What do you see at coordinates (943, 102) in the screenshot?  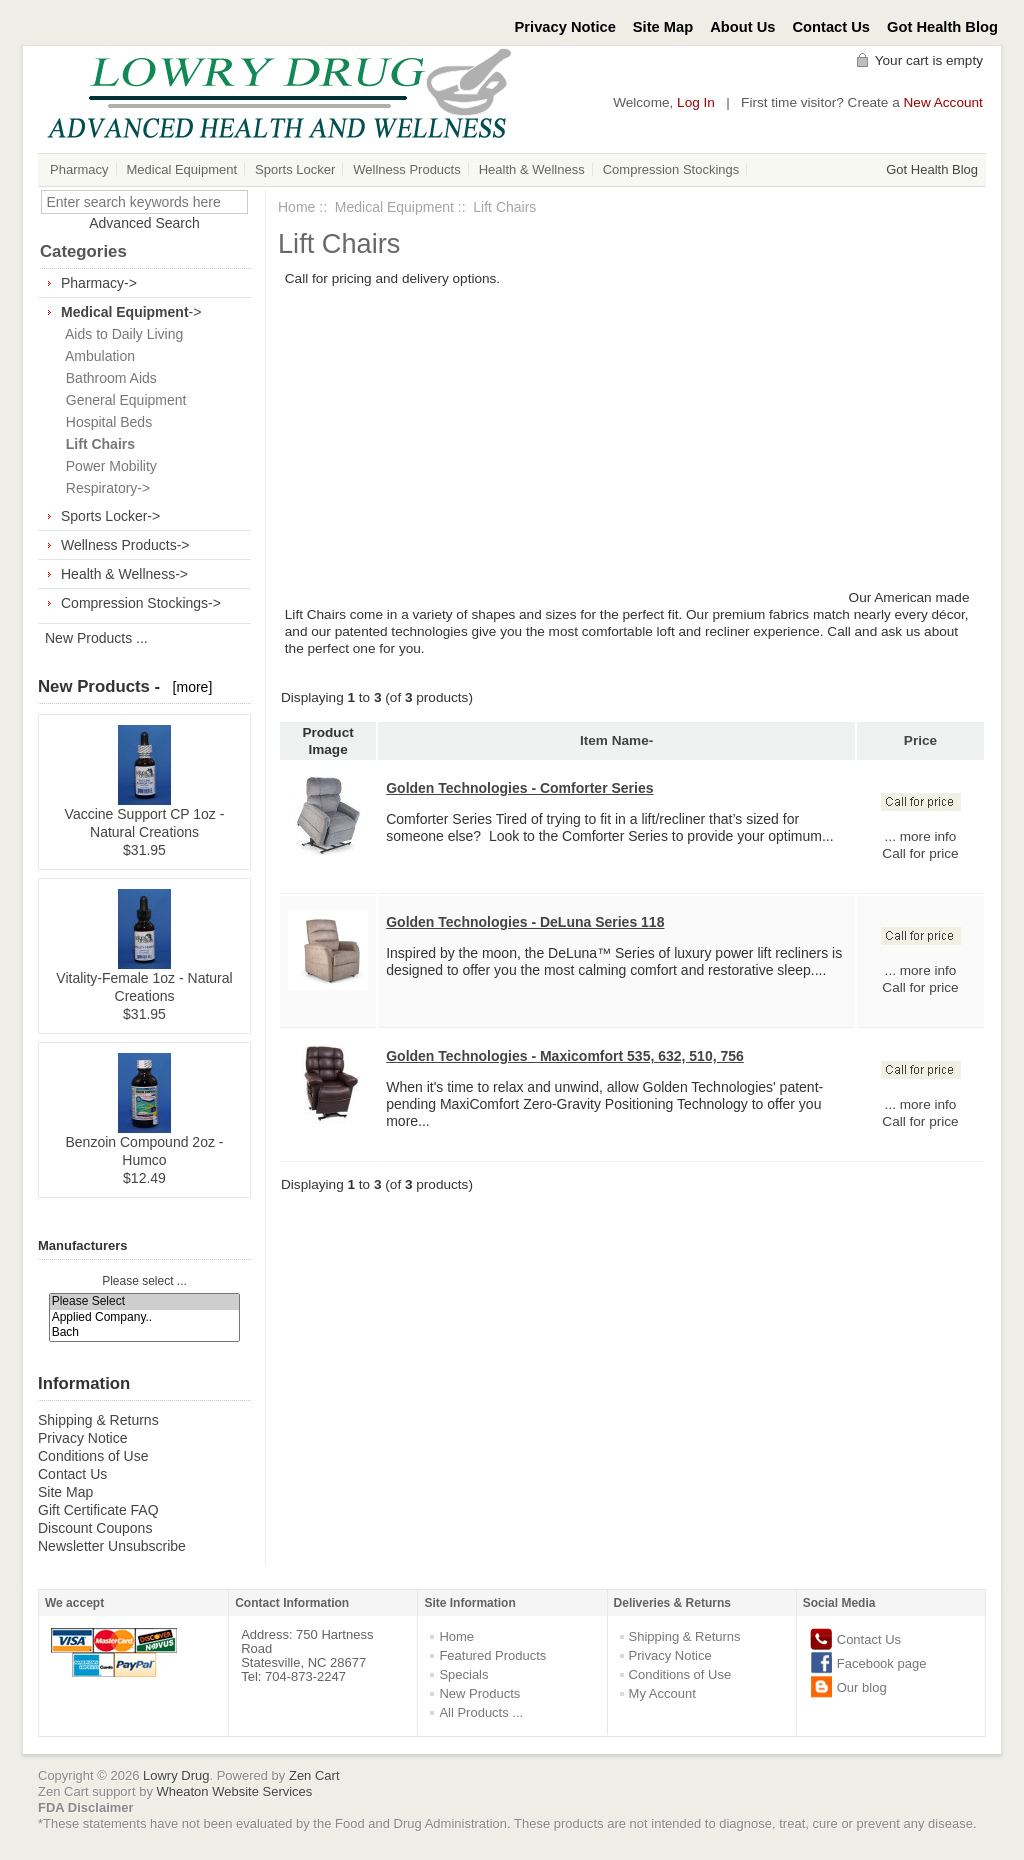 I see `New Account` at bounding box center [943, 102].